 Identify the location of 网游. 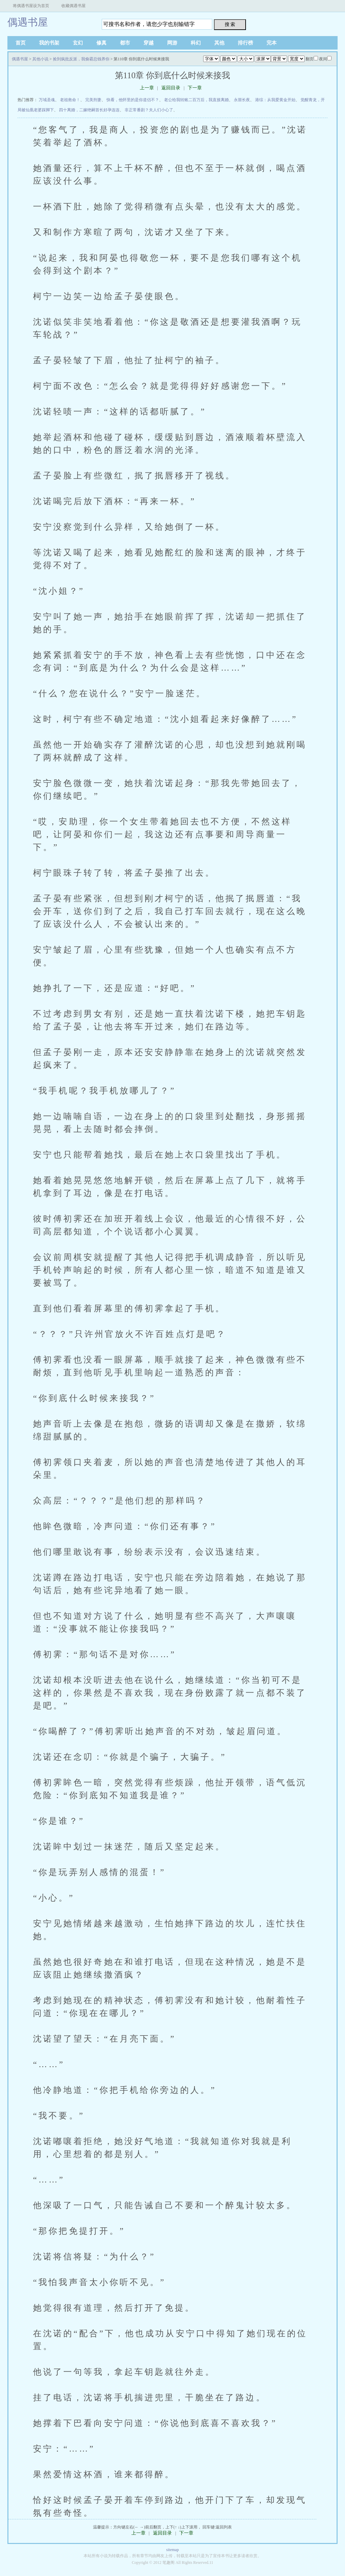
(172, 43).